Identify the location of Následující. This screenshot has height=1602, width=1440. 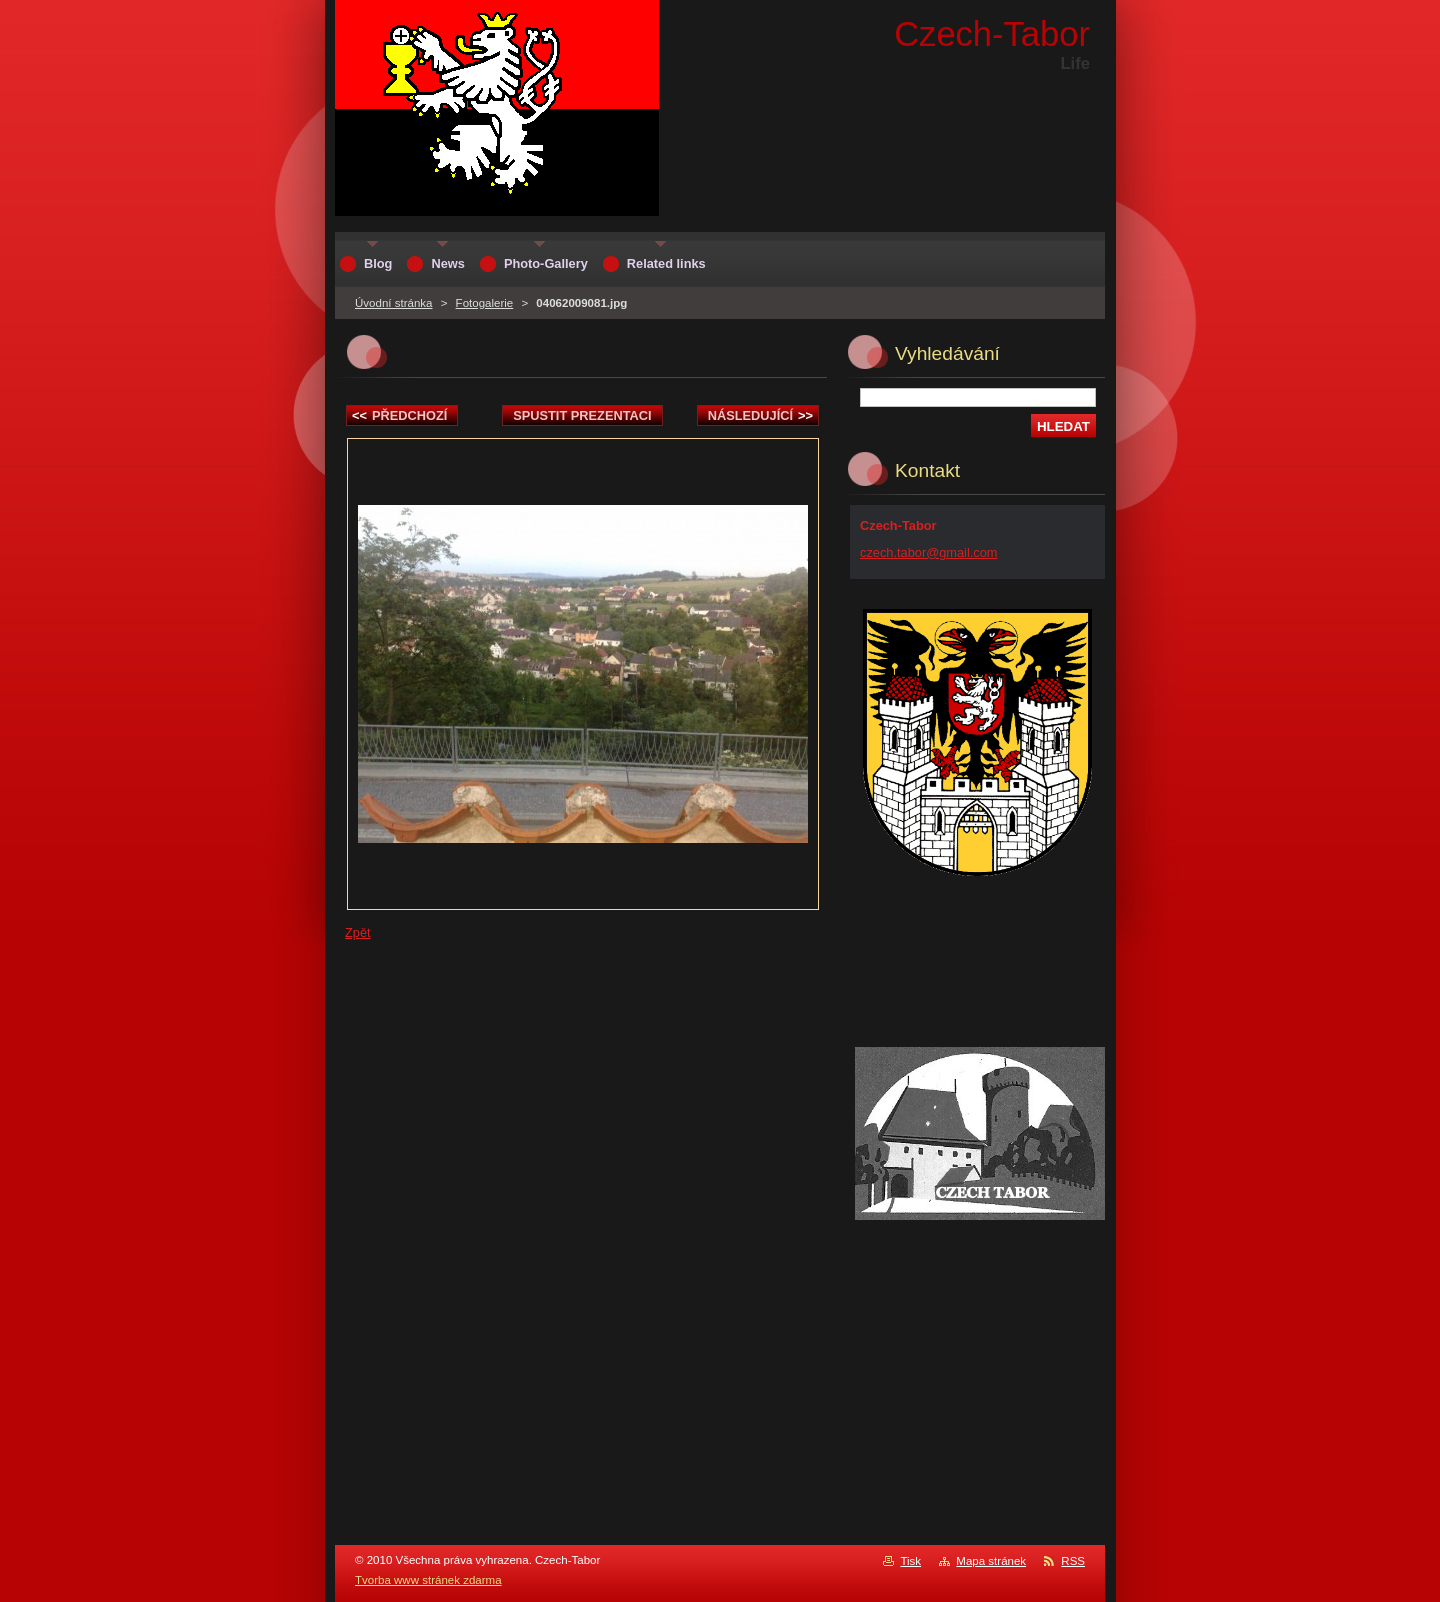
(760, 415).